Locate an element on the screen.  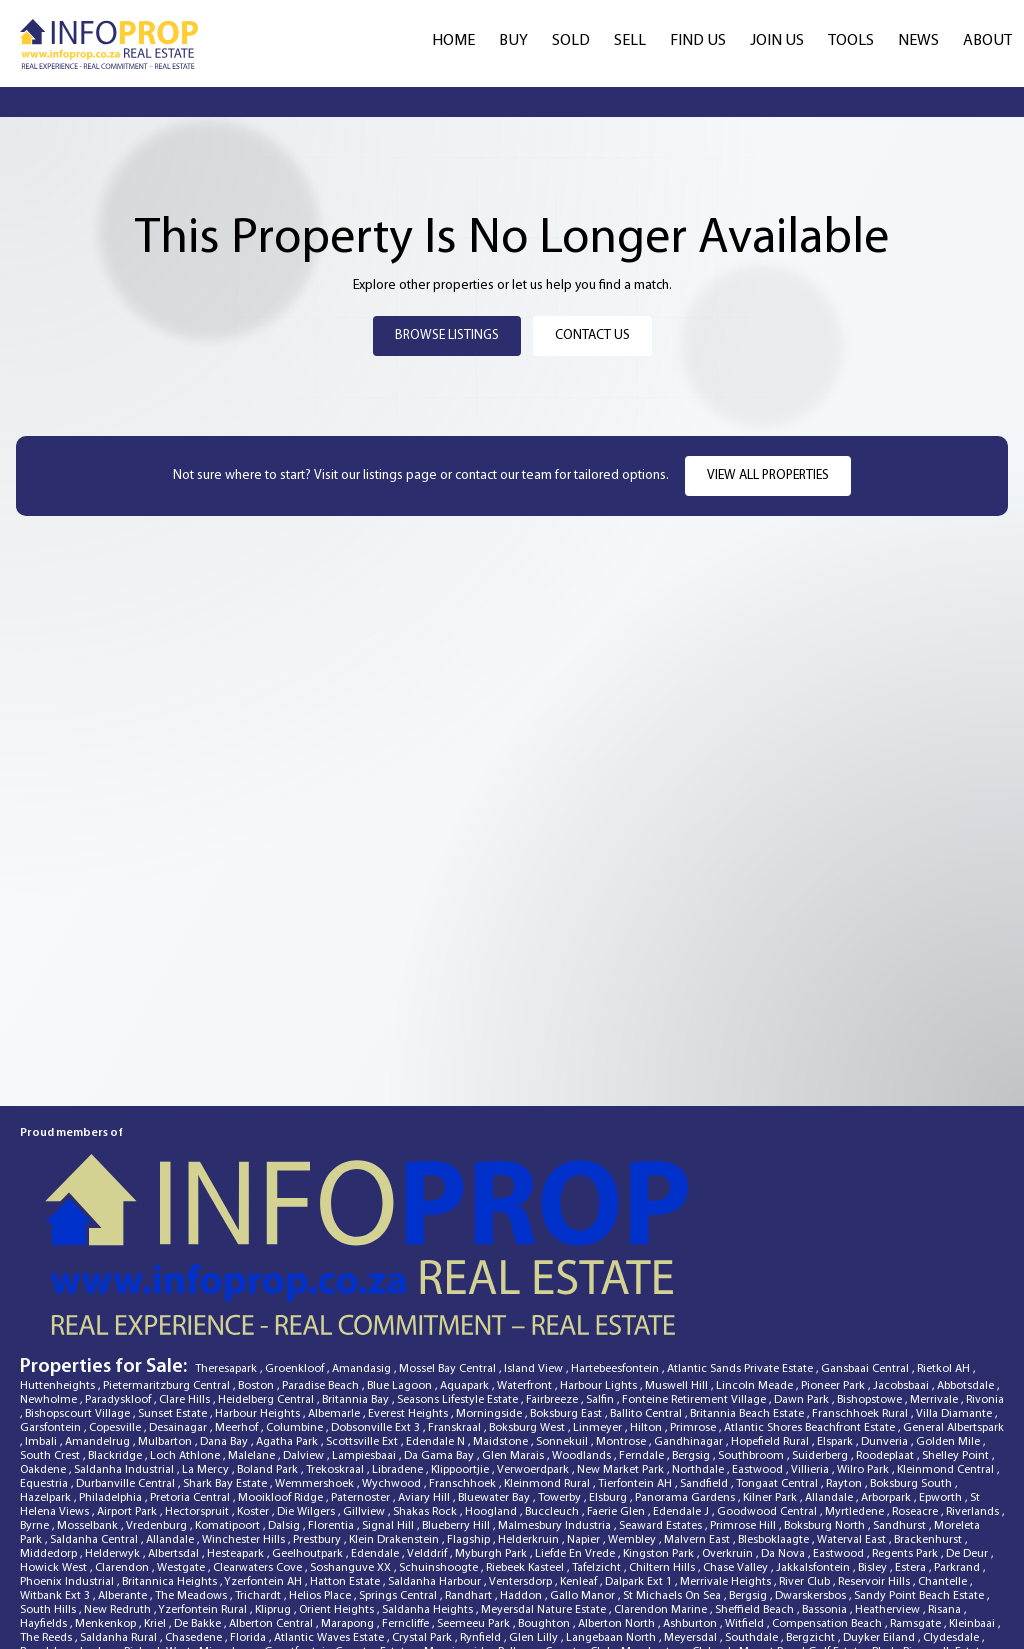
Gandhinagar is located at coordinates (690, 1309).